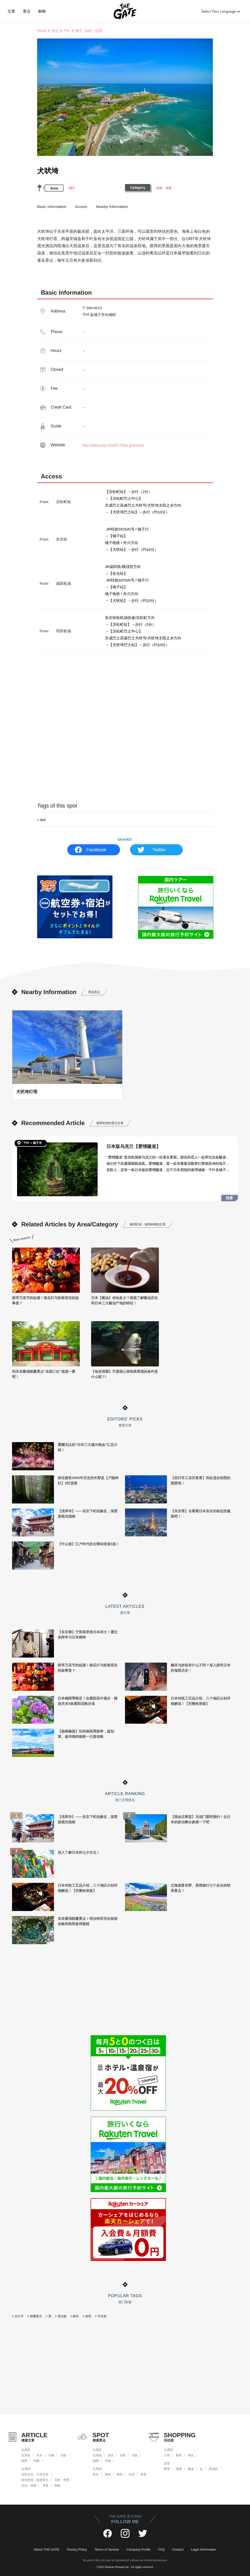  Describe the element at coordinates (25, 2455) in the screenshot. I see `北海道` at that location.